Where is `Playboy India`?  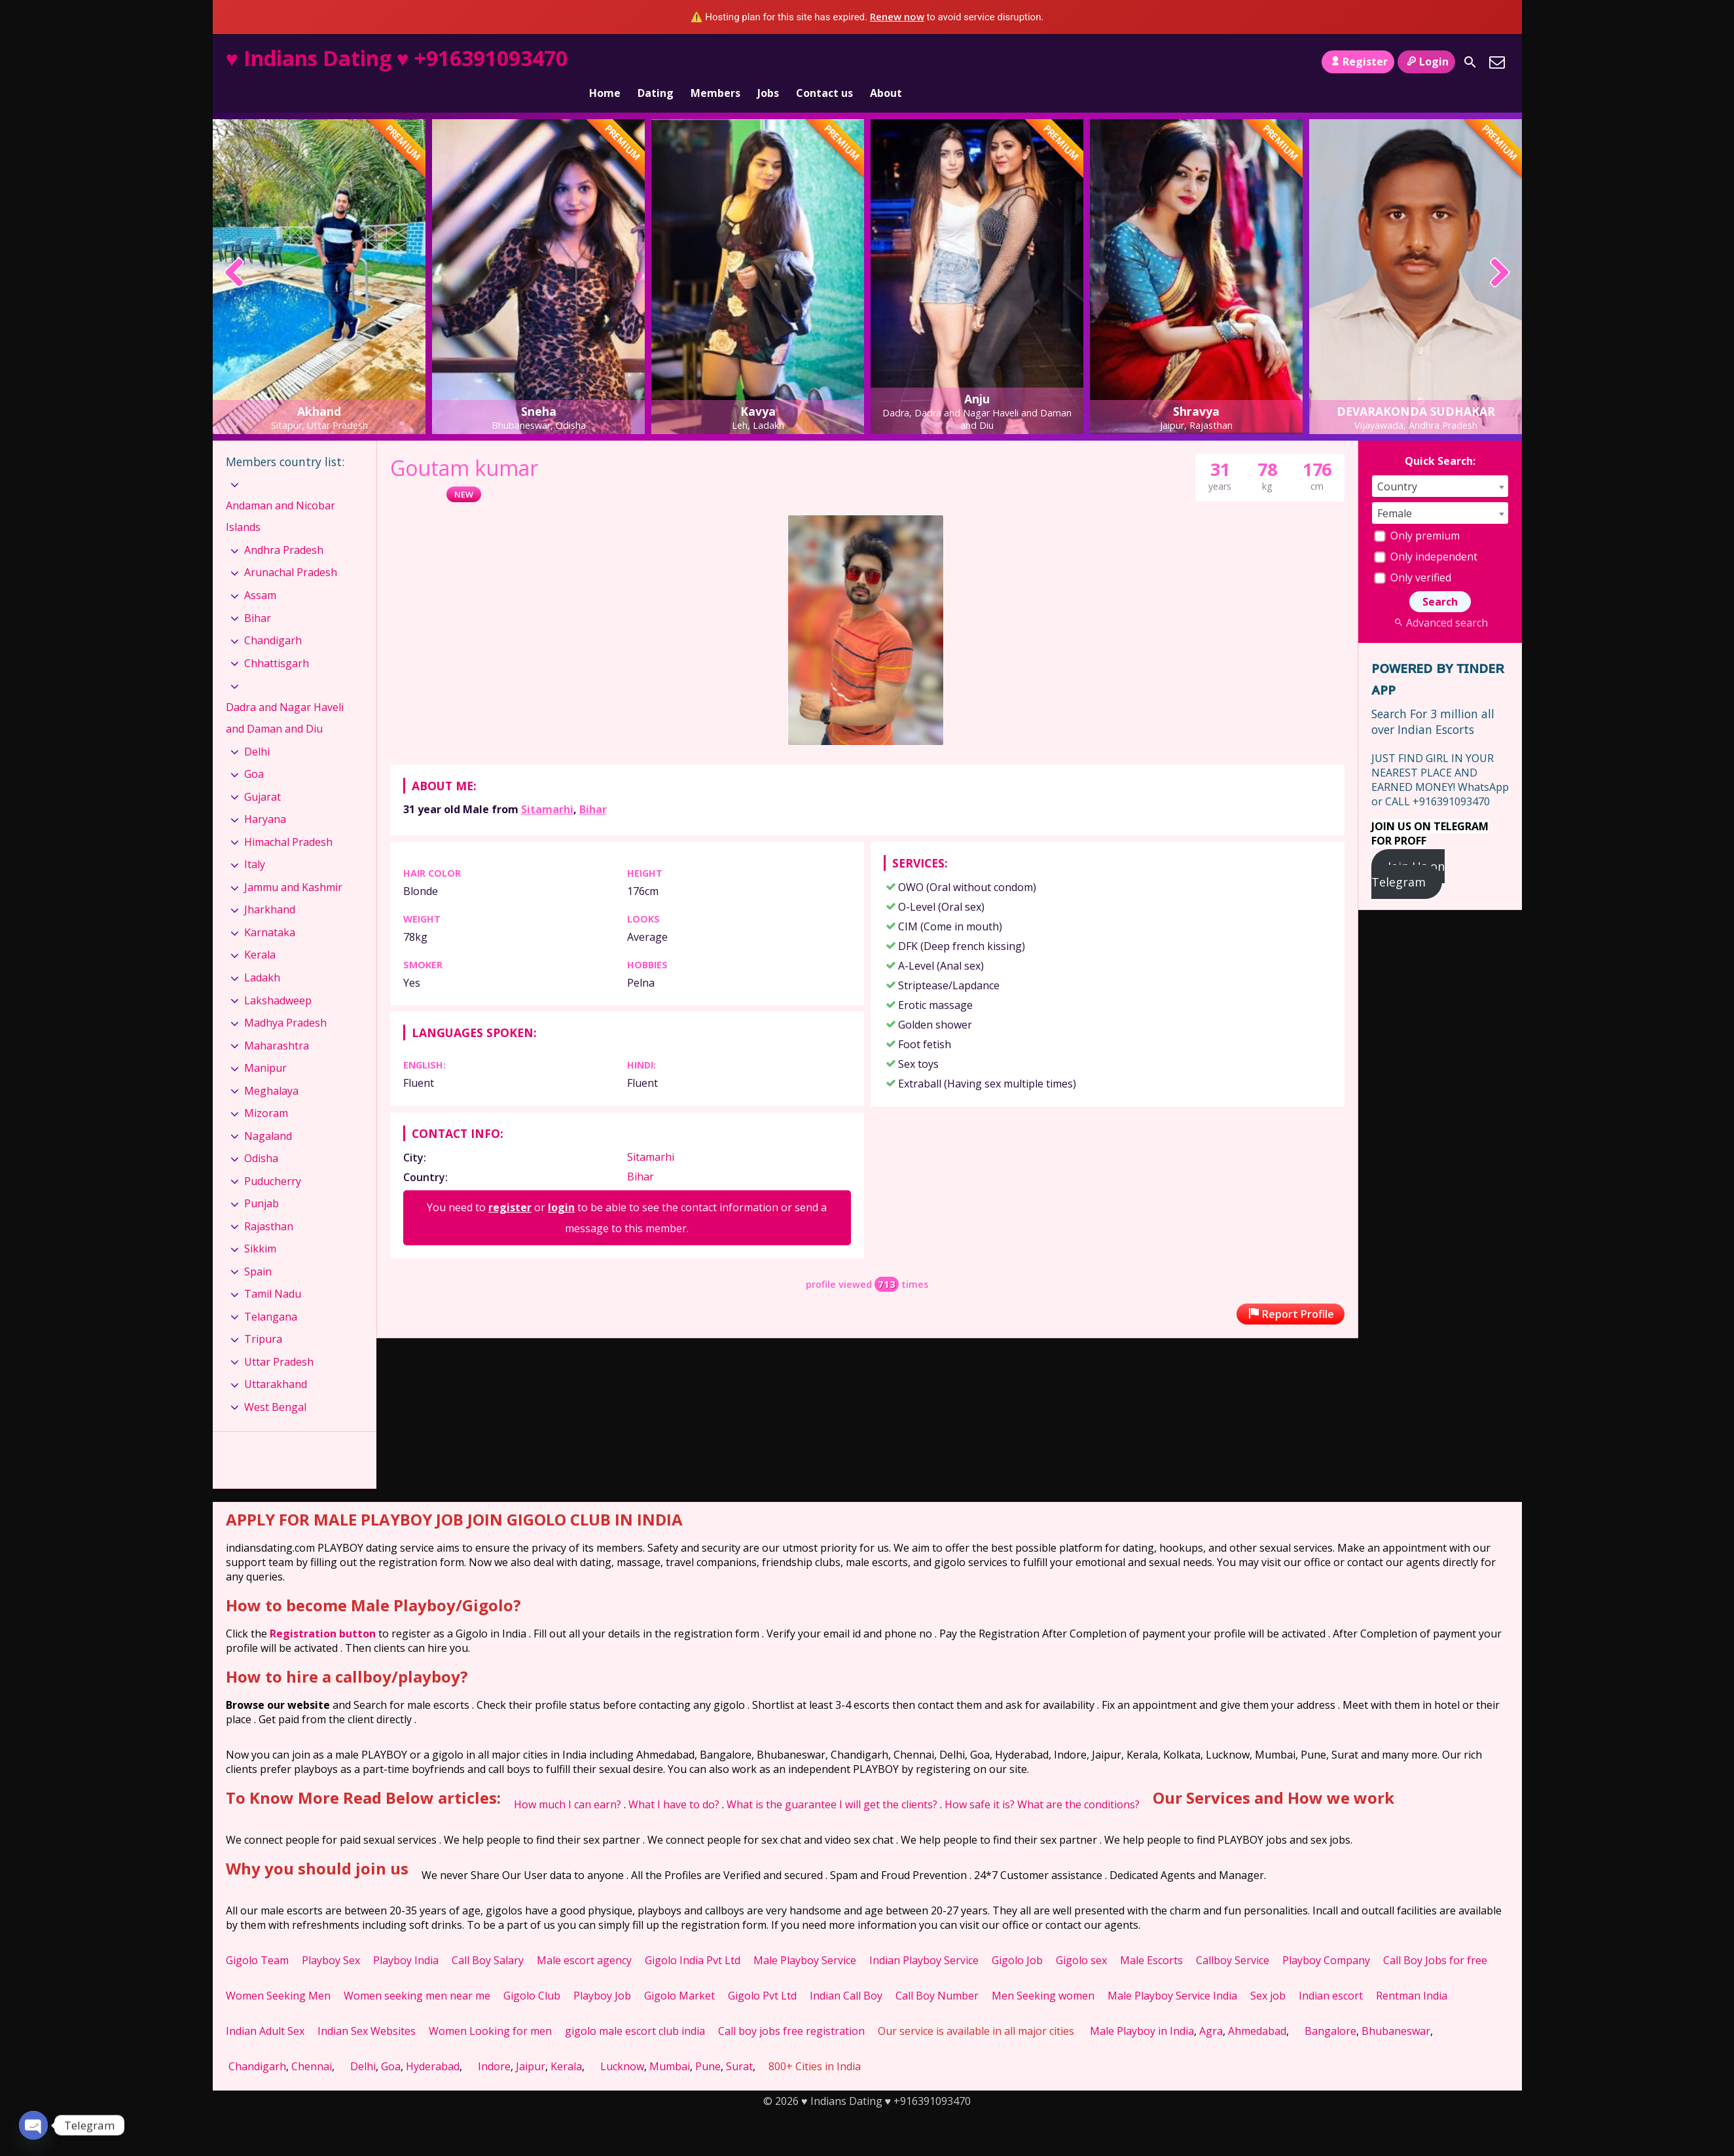
Playboy India is located at coordinates (406, 1938).